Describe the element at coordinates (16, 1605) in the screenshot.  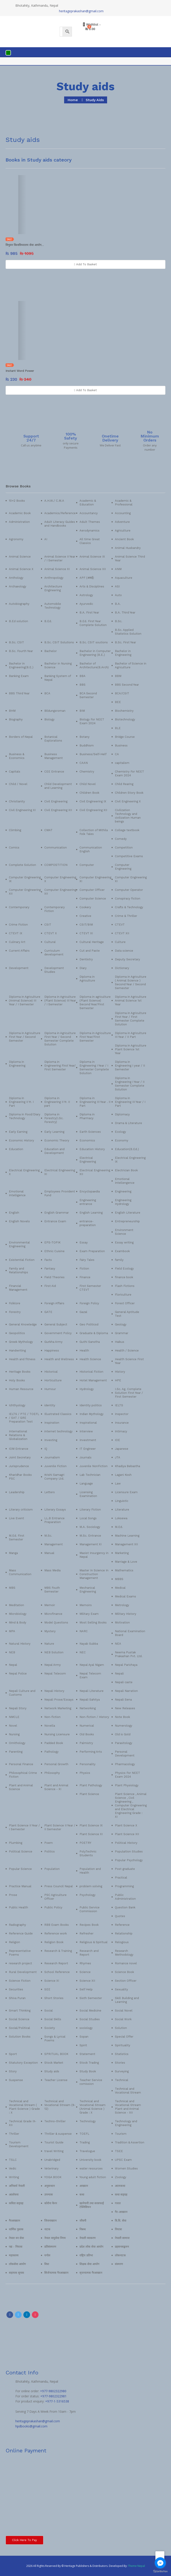
I see `Meditation` at that location.